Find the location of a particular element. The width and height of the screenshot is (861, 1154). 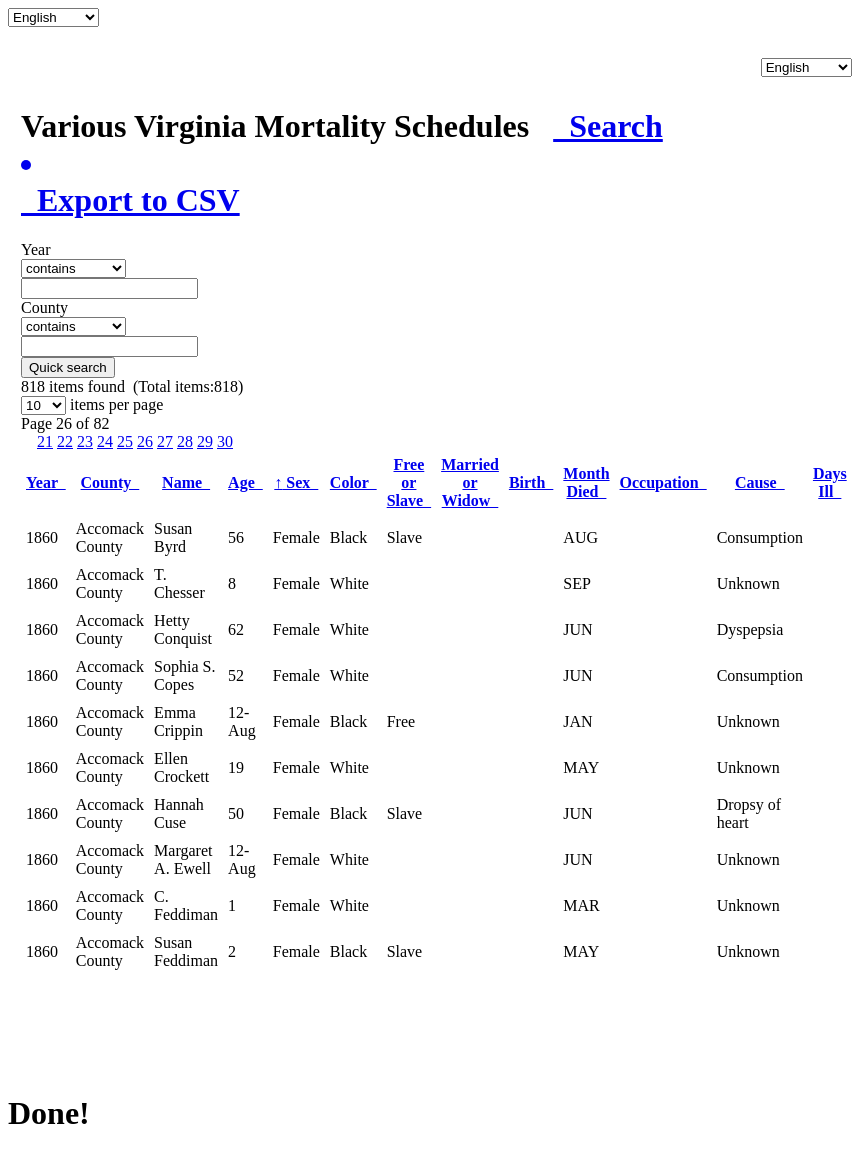

Year is located at coordinates (46, 482).